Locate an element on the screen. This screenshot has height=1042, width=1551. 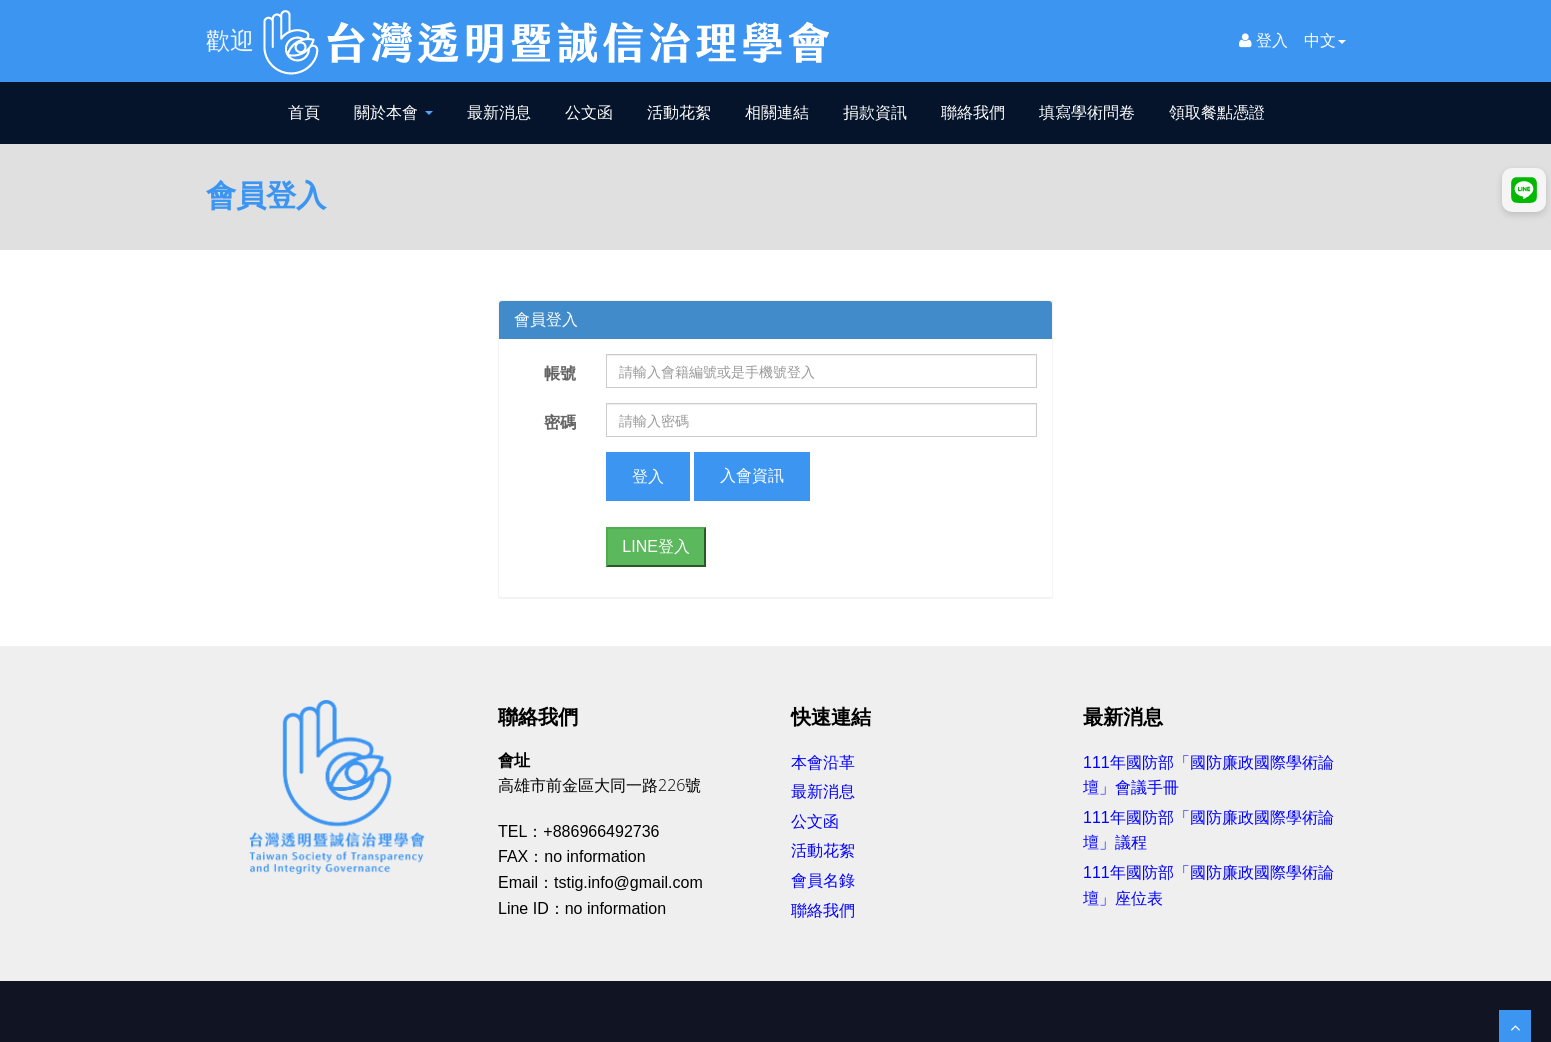
活動花絮 is located at coordinates (679, 112).